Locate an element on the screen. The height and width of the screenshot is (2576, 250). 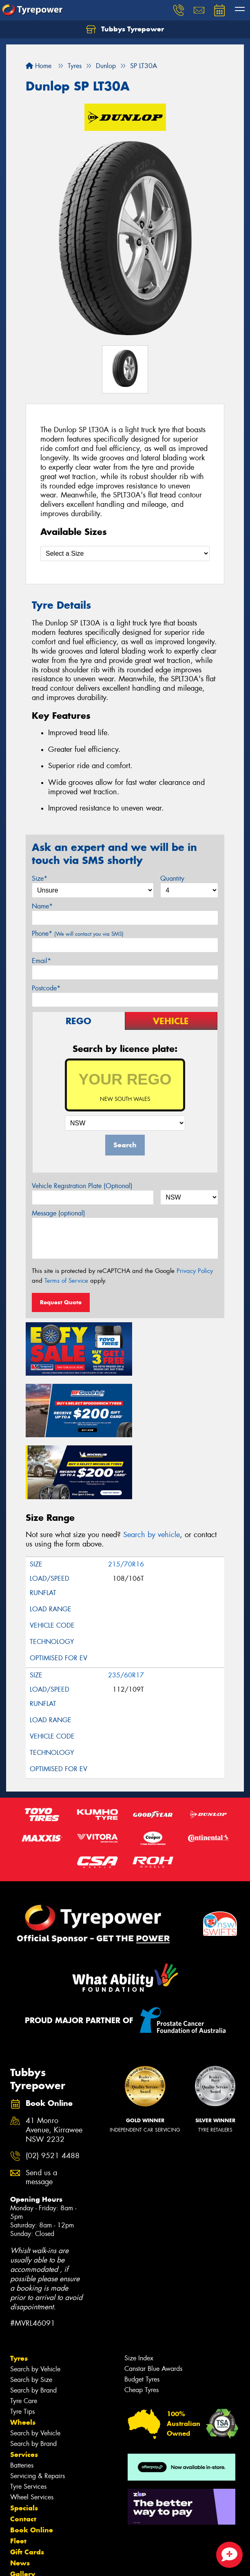
Tubbys Tyrepower is located at coordinates (125, 29).